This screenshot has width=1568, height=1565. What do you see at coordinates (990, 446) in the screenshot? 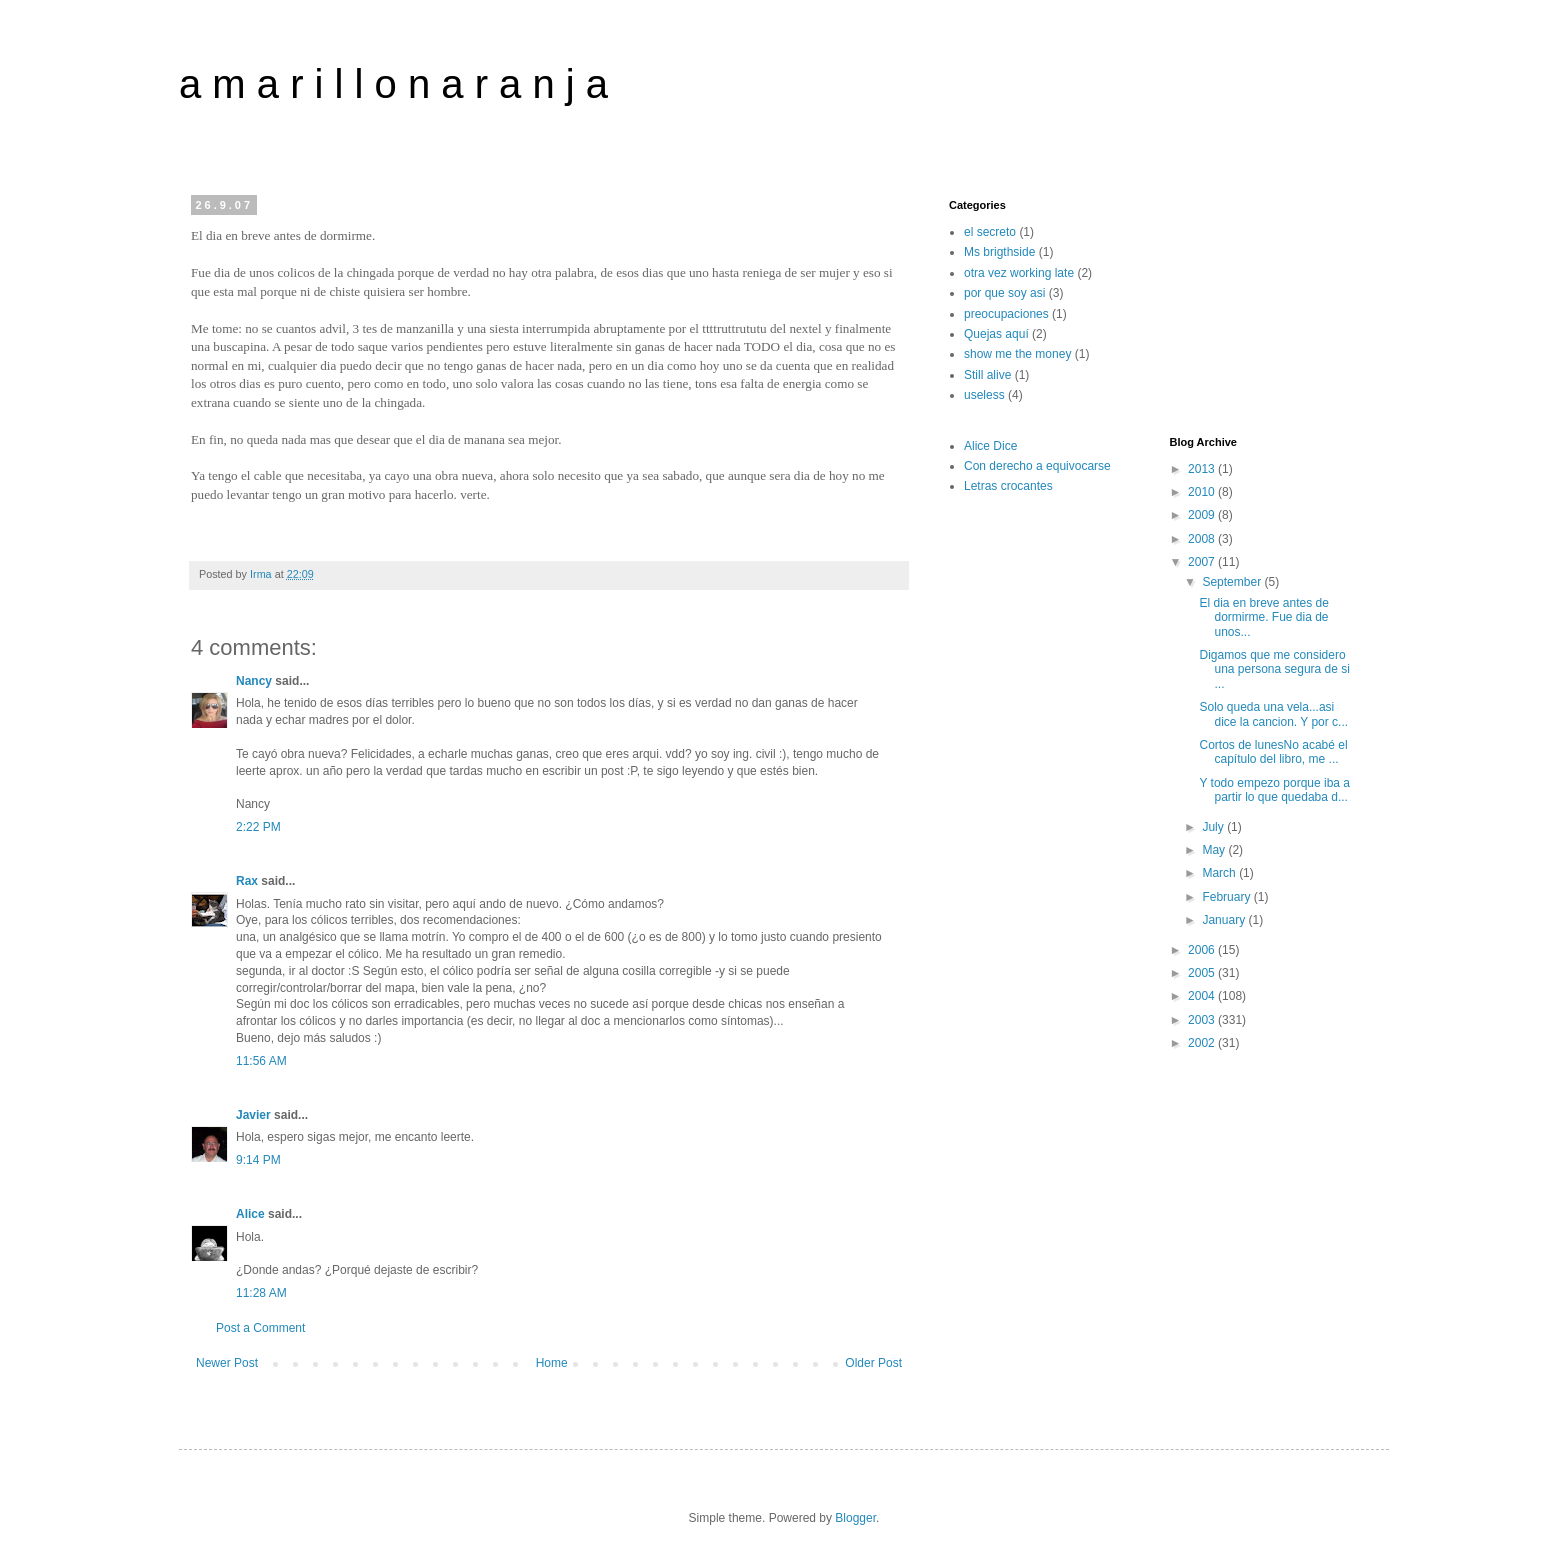
I see `Alice Dice` at bounding box center [990, 446].